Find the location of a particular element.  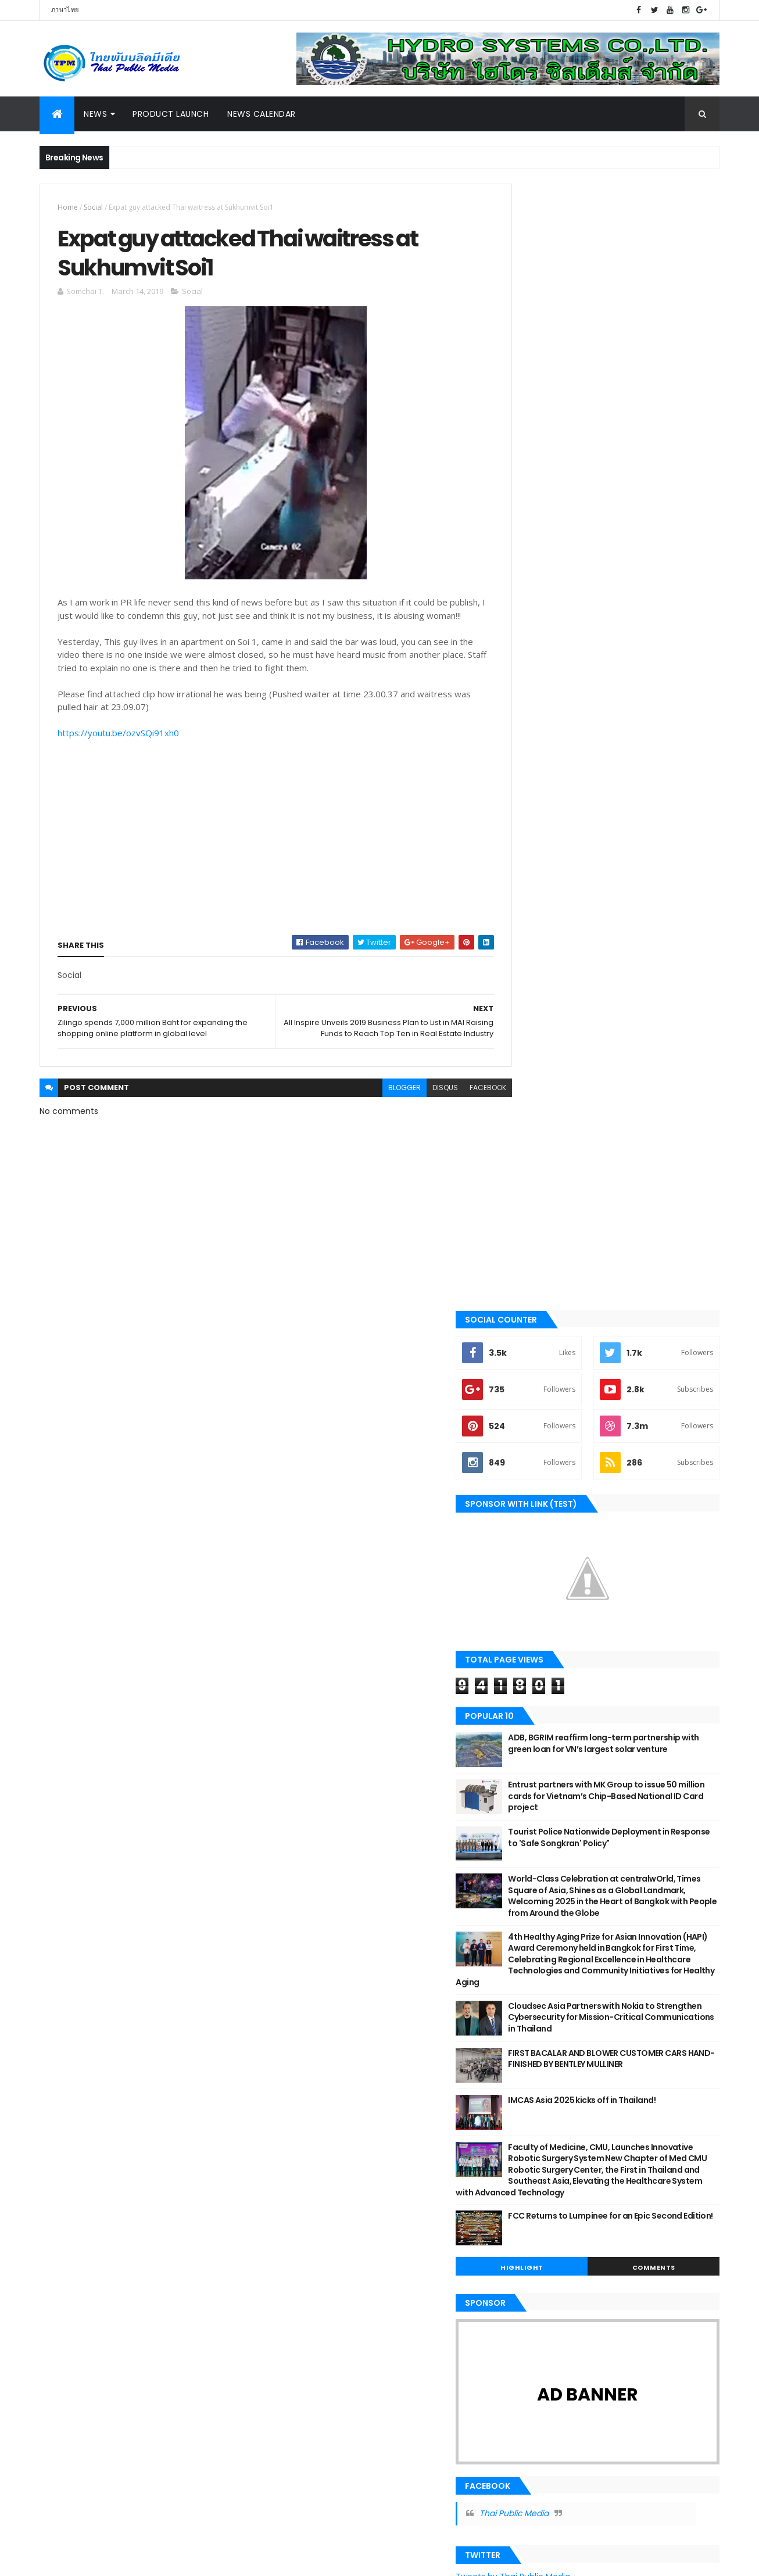

Cloudsec Asia Partners with Nokia to Strengthen Cybersecurity for Mission-Critical Communications in Thailand is located at coordinates (637, 914).